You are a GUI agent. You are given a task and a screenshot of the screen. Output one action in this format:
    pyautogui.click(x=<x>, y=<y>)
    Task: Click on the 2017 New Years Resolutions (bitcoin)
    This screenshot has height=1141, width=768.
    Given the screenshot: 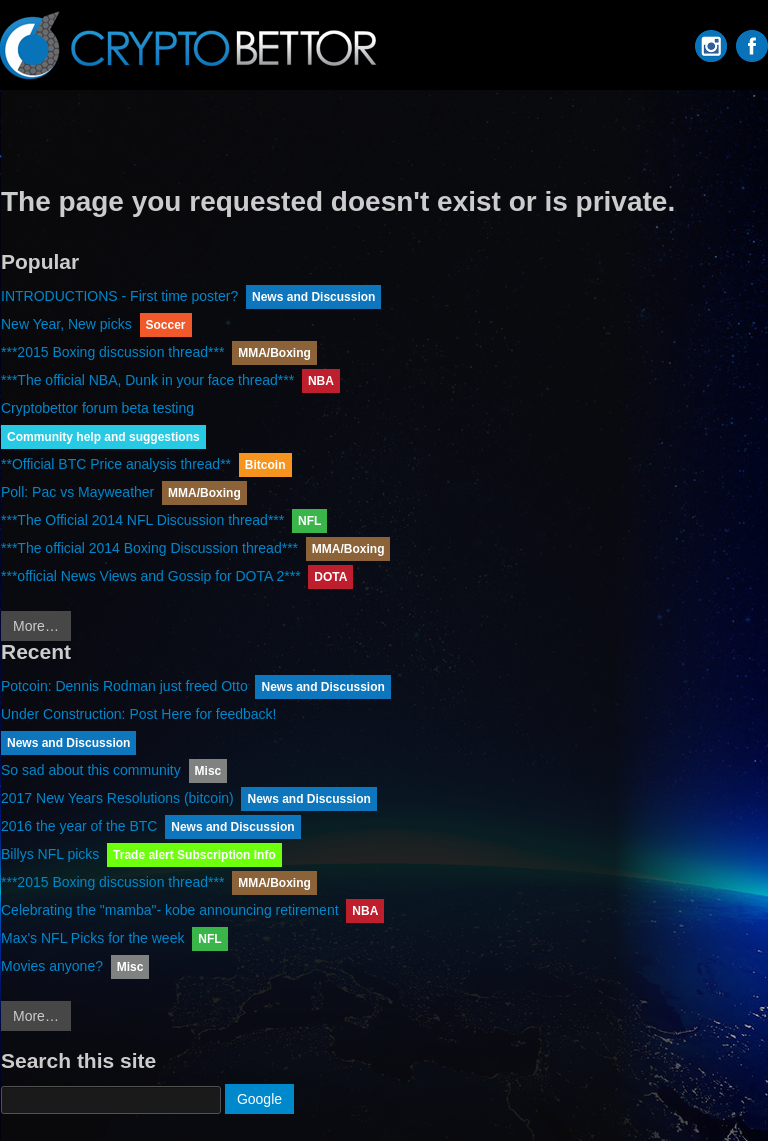 What is the action you would take?
    pyautogui.click(x=117, y=798)
    